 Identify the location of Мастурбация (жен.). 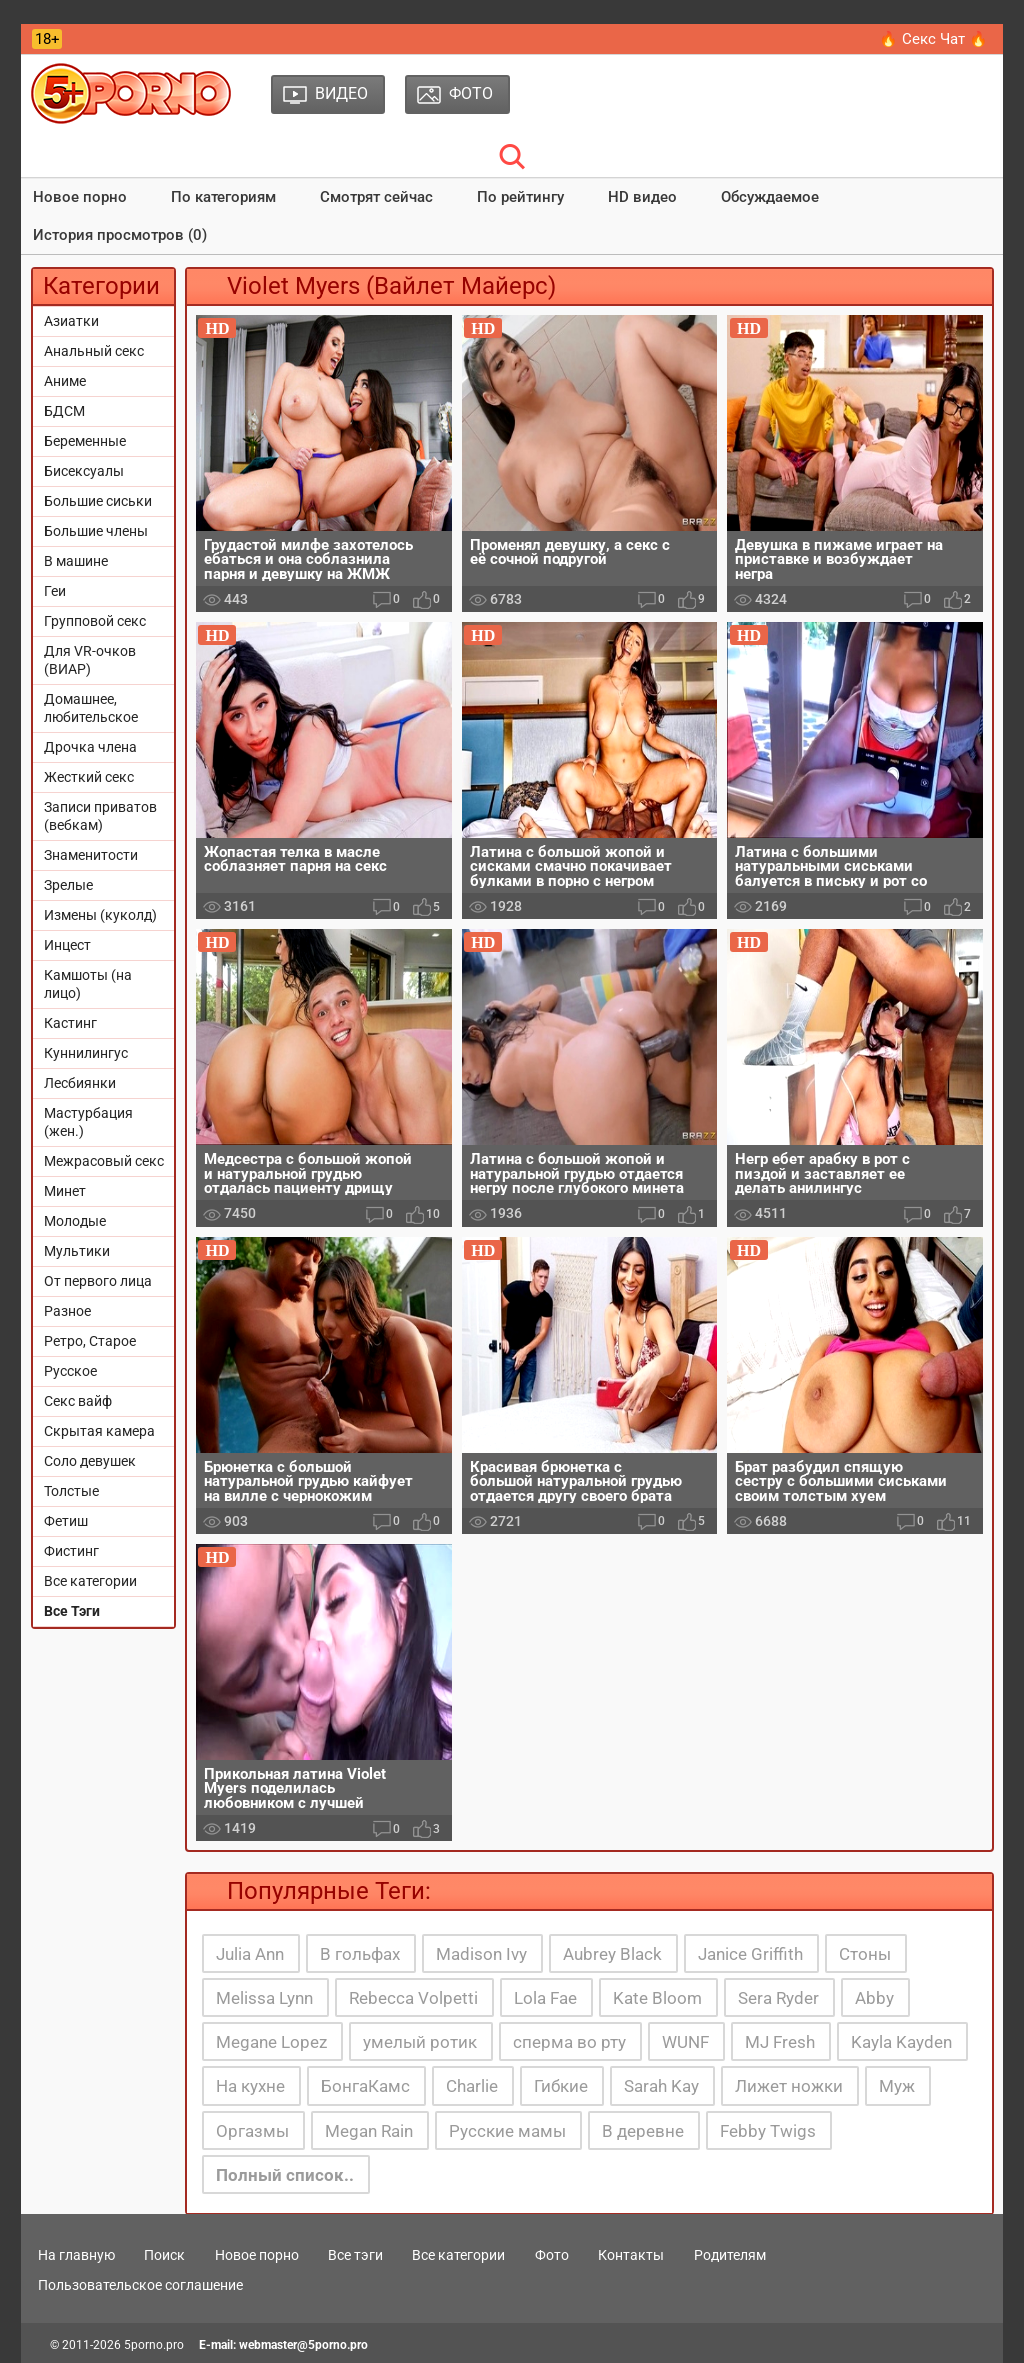
(88, 1122).